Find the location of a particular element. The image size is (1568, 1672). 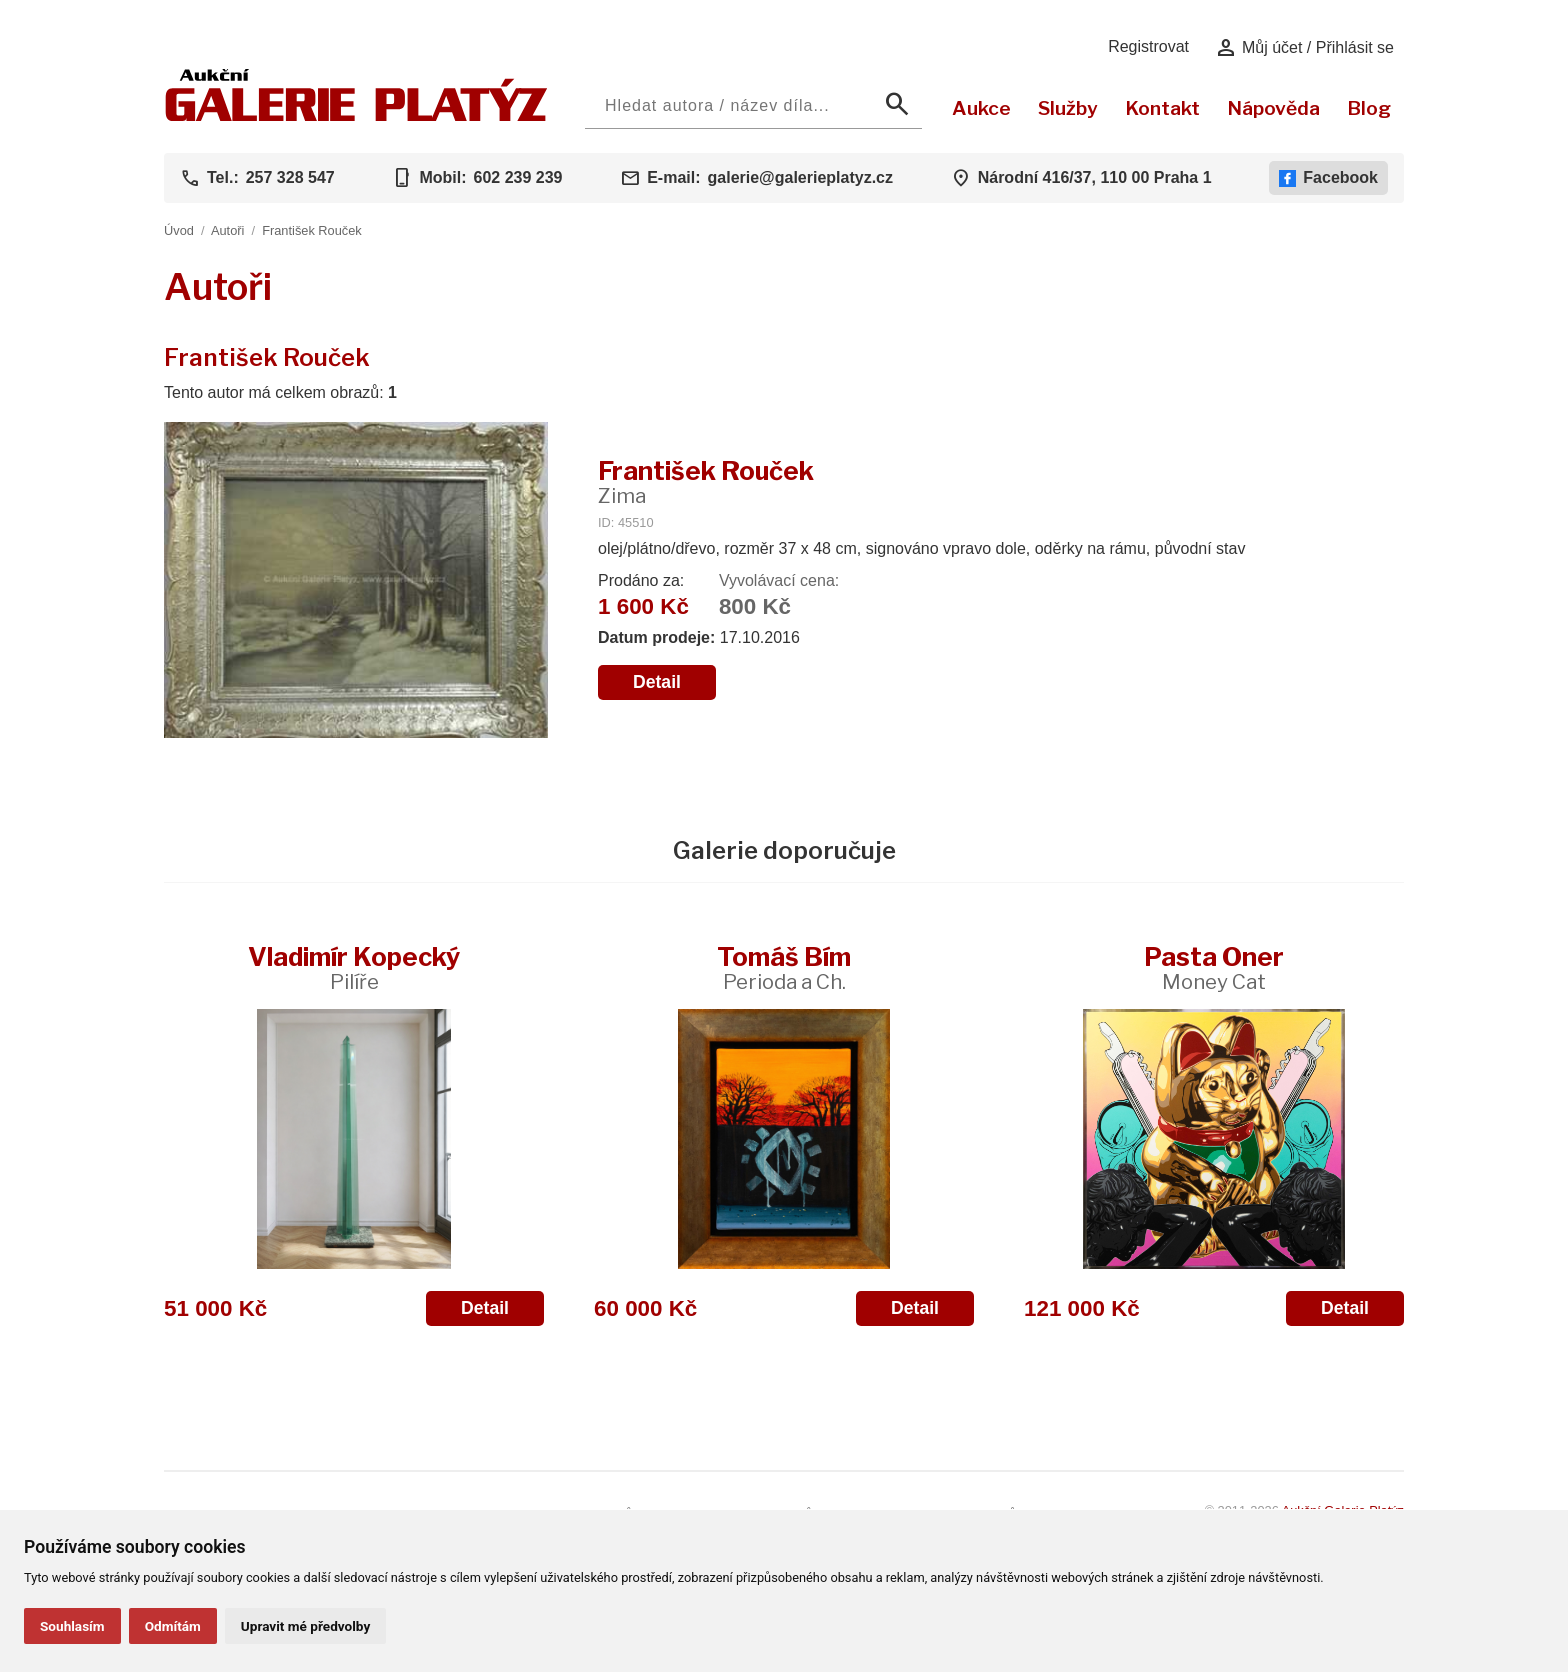

Kontakt is located at coordinates (1162, 108).